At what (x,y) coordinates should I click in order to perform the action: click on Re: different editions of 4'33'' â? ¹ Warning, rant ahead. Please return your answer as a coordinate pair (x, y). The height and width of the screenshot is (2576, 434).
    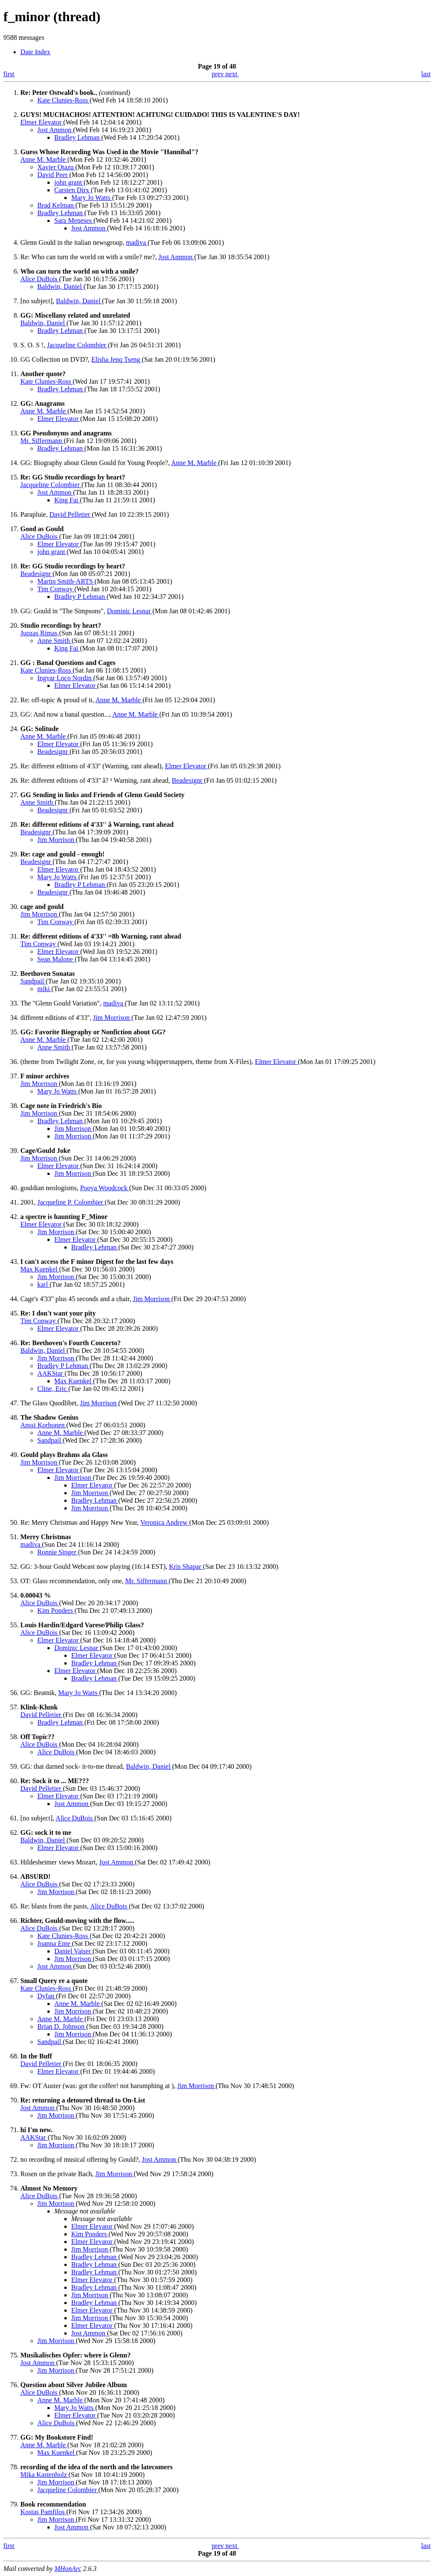
    Looking at the image, I should click on (94, 780).